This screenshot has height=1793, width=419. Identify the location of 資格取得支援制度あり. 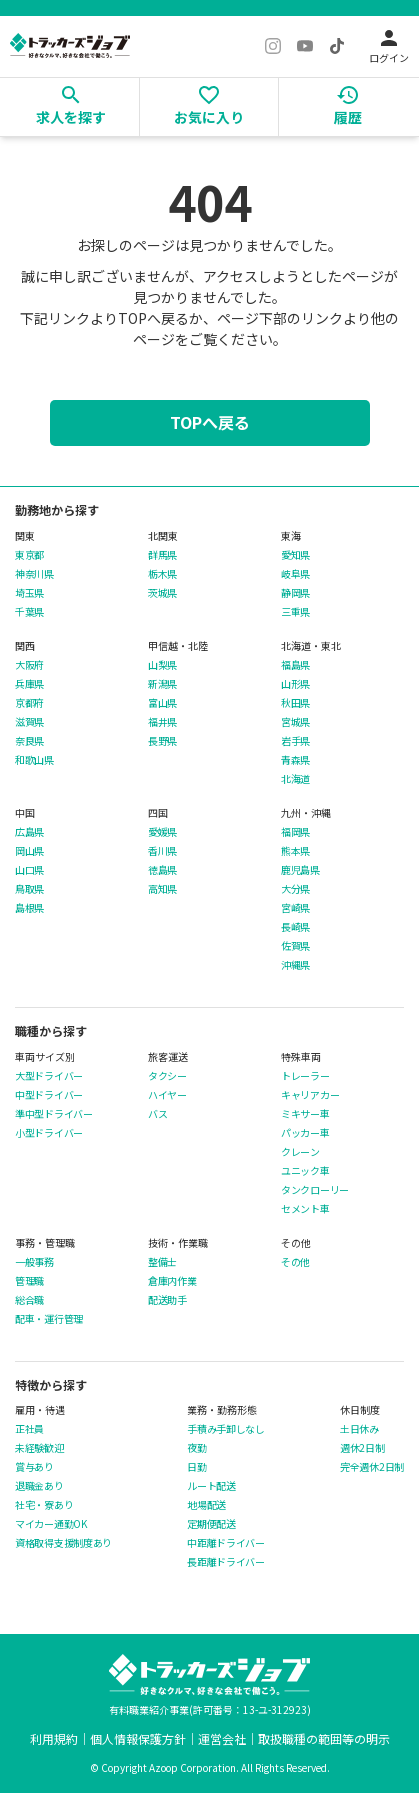
(63, 1543).